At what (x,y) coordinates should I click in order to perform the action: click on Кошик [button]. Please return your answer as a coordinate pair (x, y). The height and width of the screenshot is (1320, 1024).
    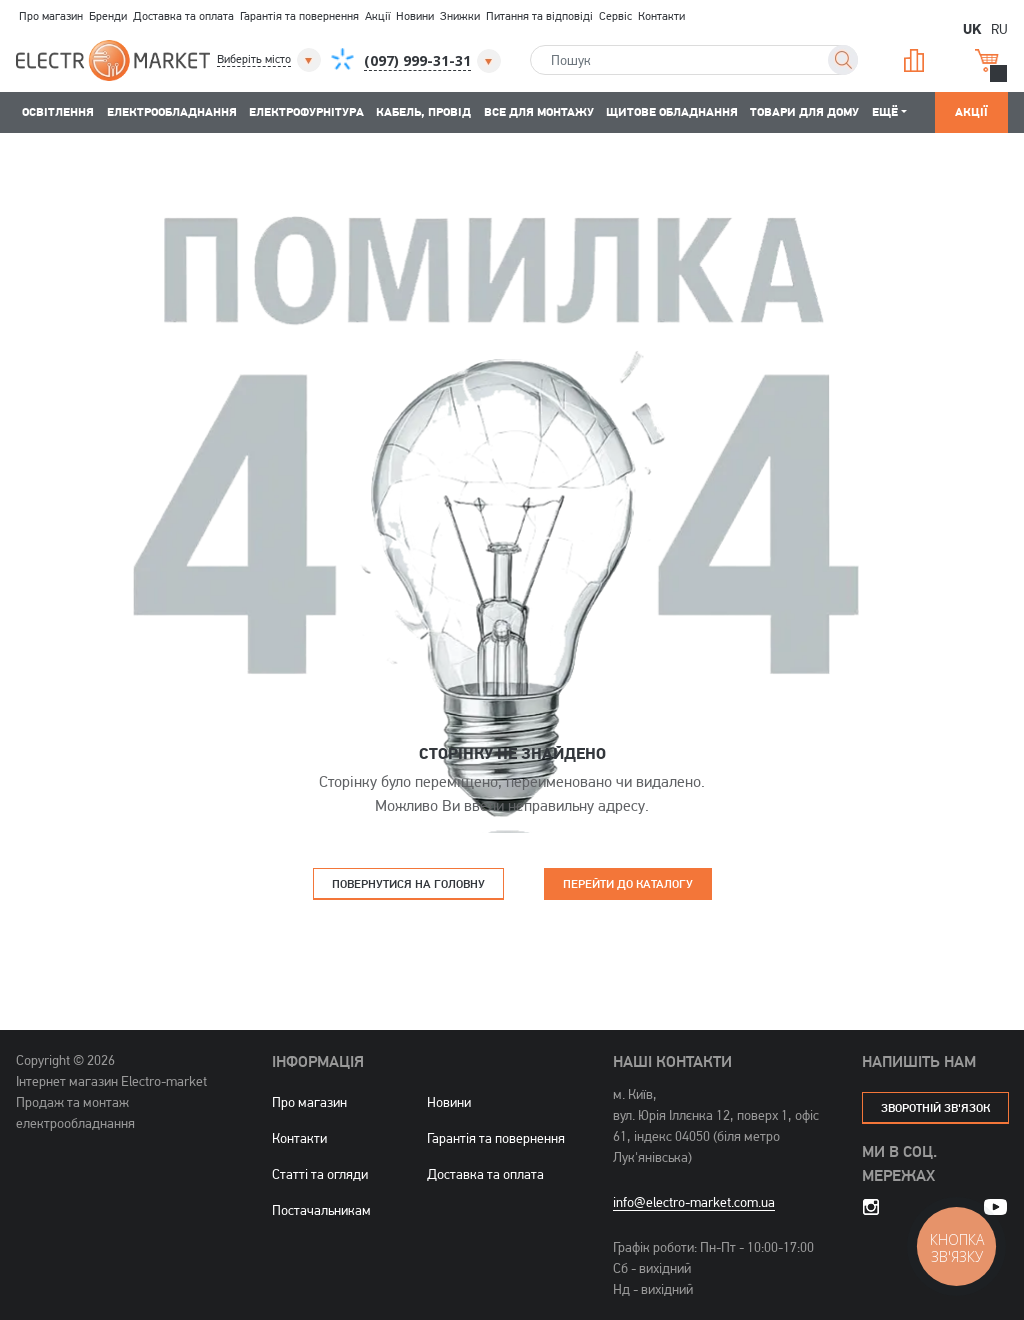
    Looking at the image, I should click on (987, 60).